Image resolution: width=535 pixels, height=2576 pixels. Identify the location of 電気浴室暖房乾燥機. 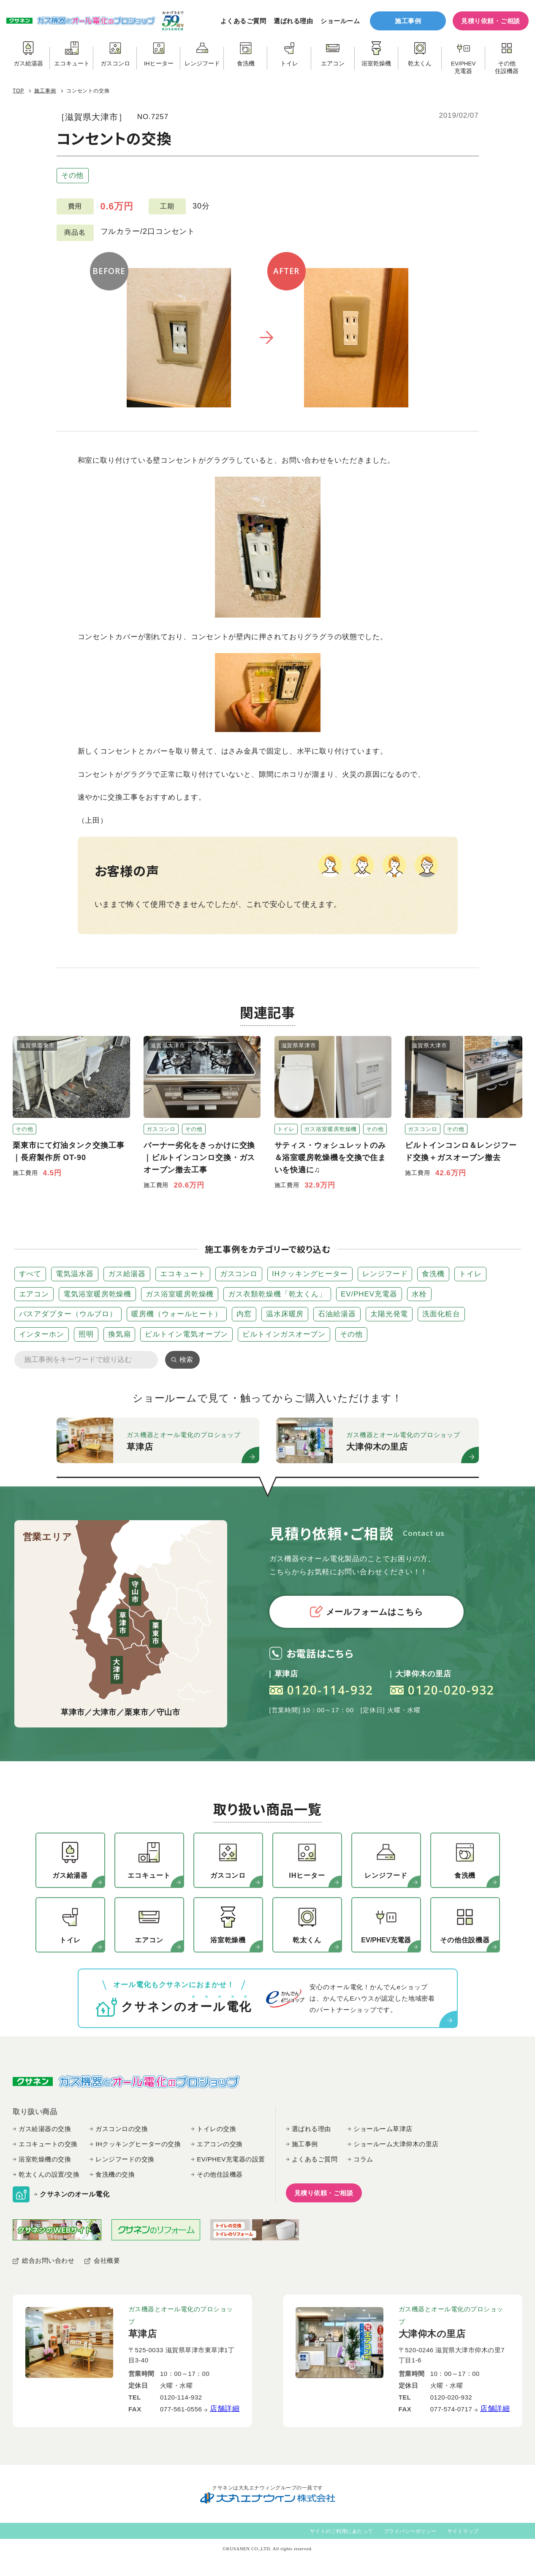
(97, 1294).